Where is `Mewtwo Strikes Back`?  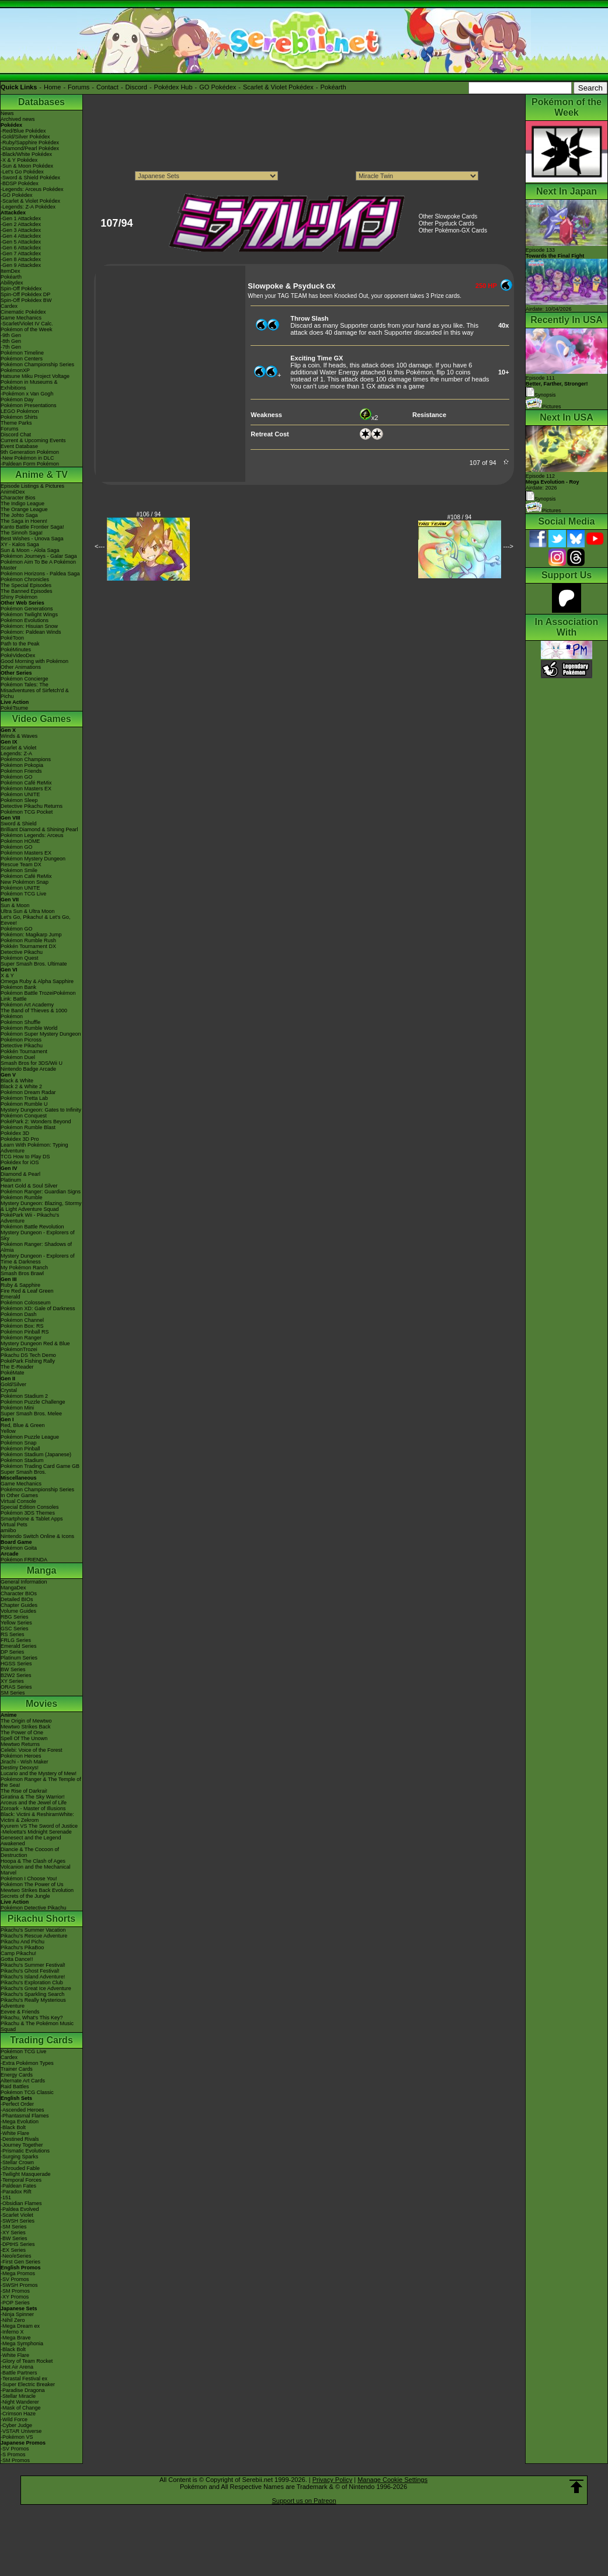
Mewtwo Strikes Back is located at coordinates (26, 1727).